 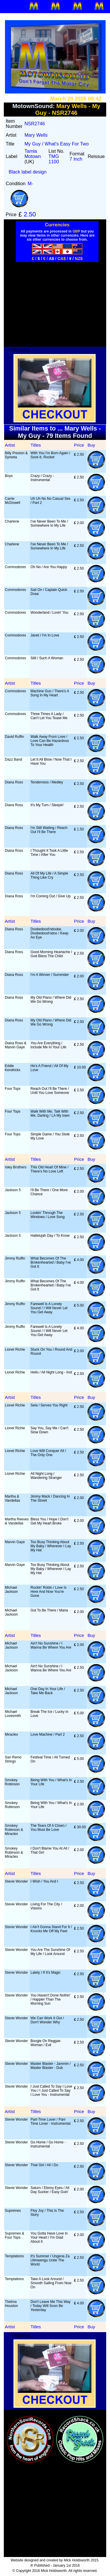 I want to click on You Gotta Have Love In Your Heart / I'm Glad About It, so click(x=49, y=2237).